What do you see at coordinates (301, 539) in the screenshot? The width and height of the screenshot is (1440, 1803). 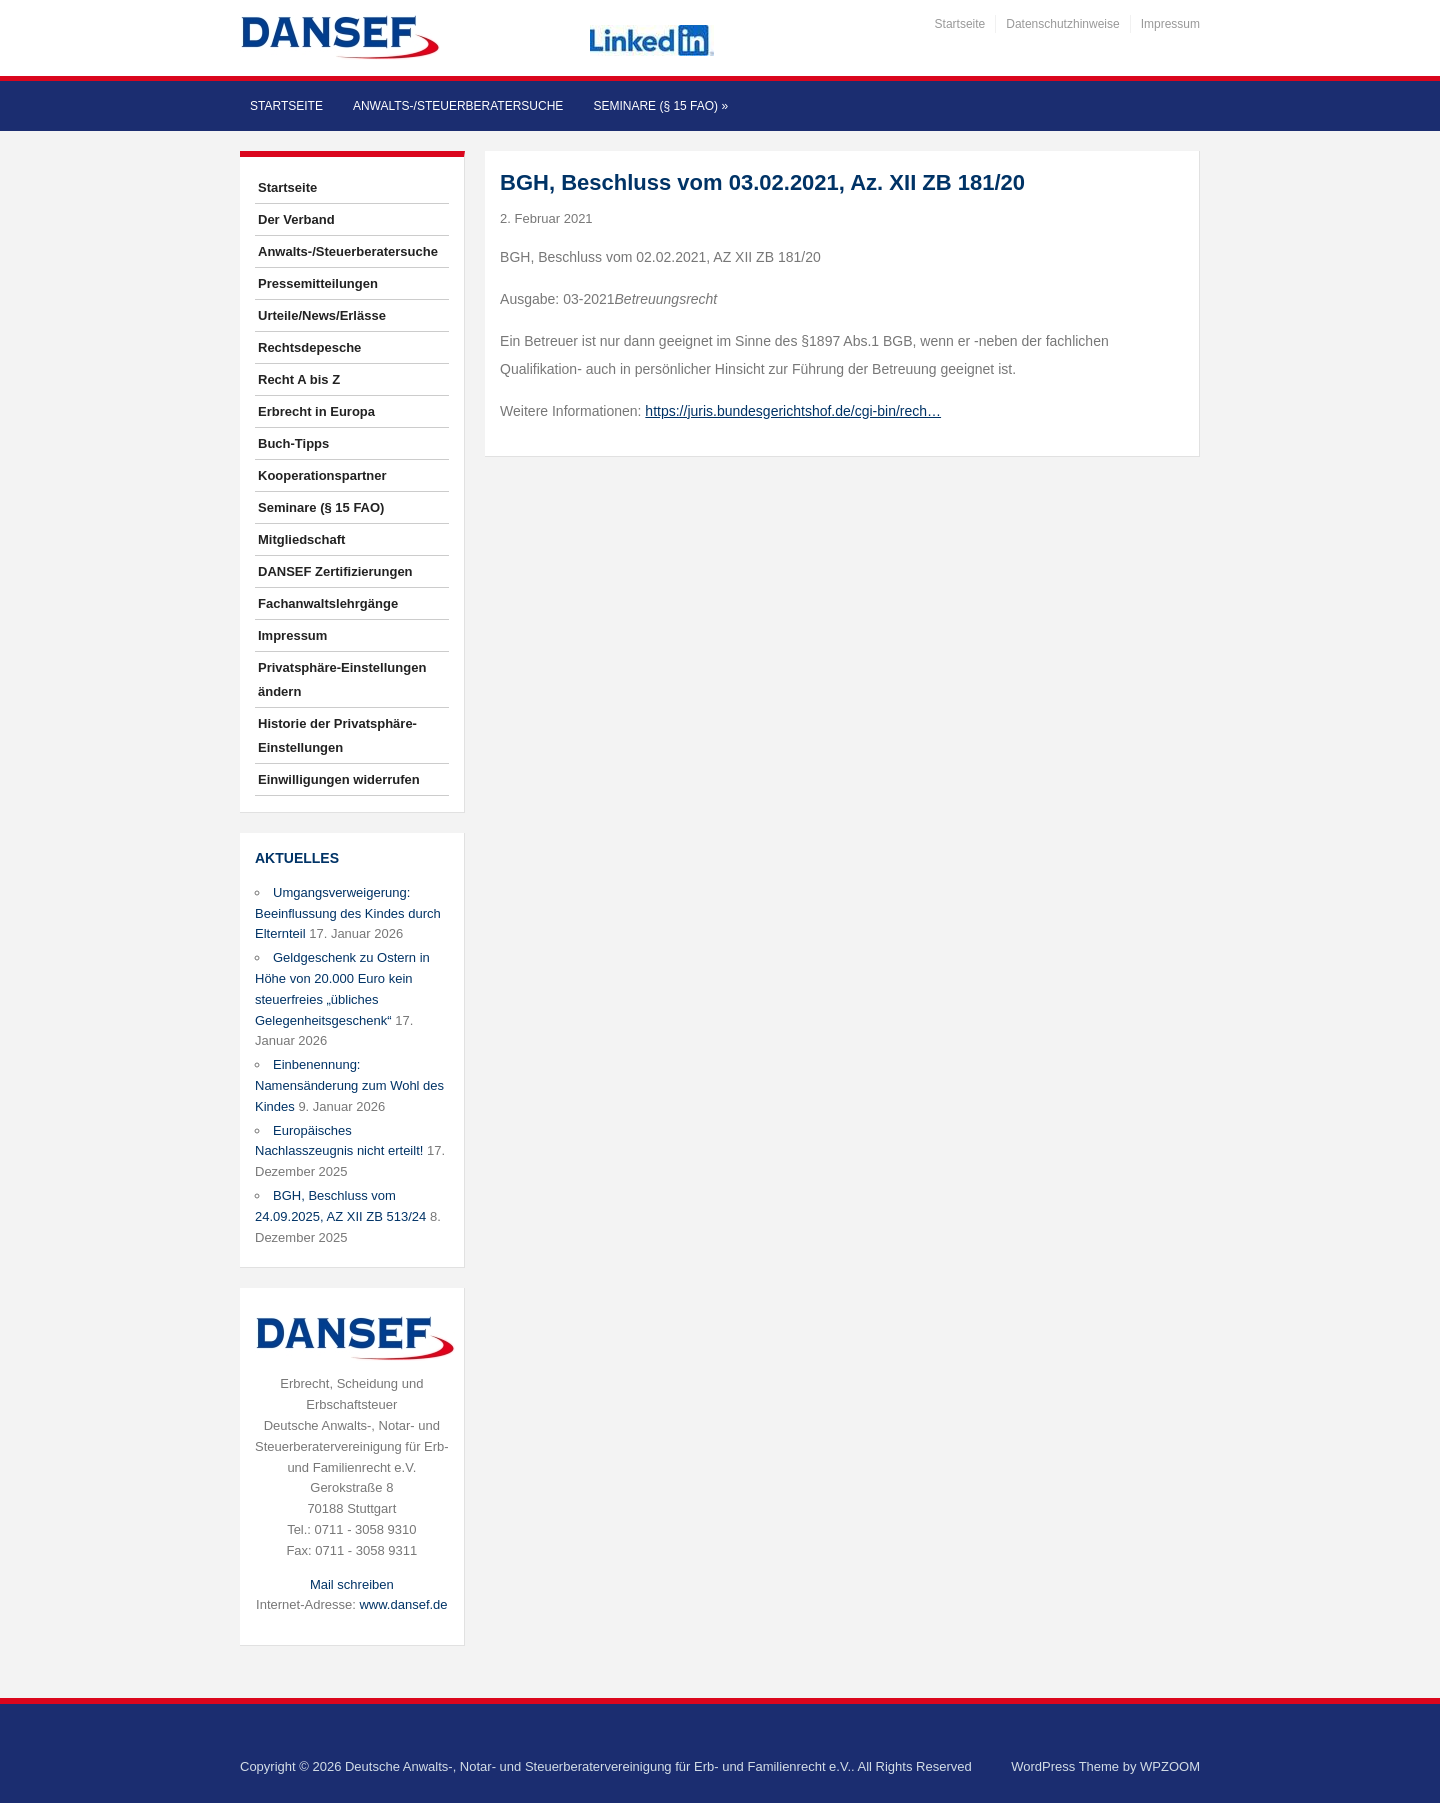 I see `Mitgliedschaft` at bounding box center [301, 539].